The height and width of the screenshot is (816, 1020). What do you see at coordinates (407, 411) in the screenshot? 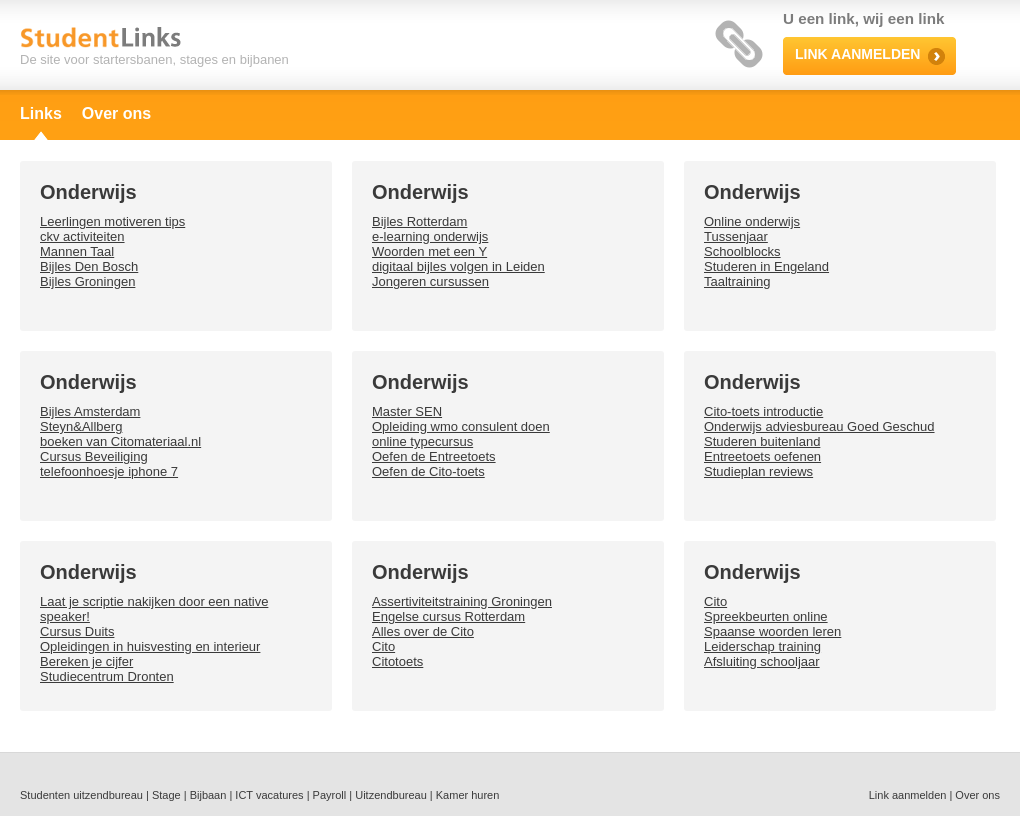
I see `Master SEN` at bounding box center [407, 411].